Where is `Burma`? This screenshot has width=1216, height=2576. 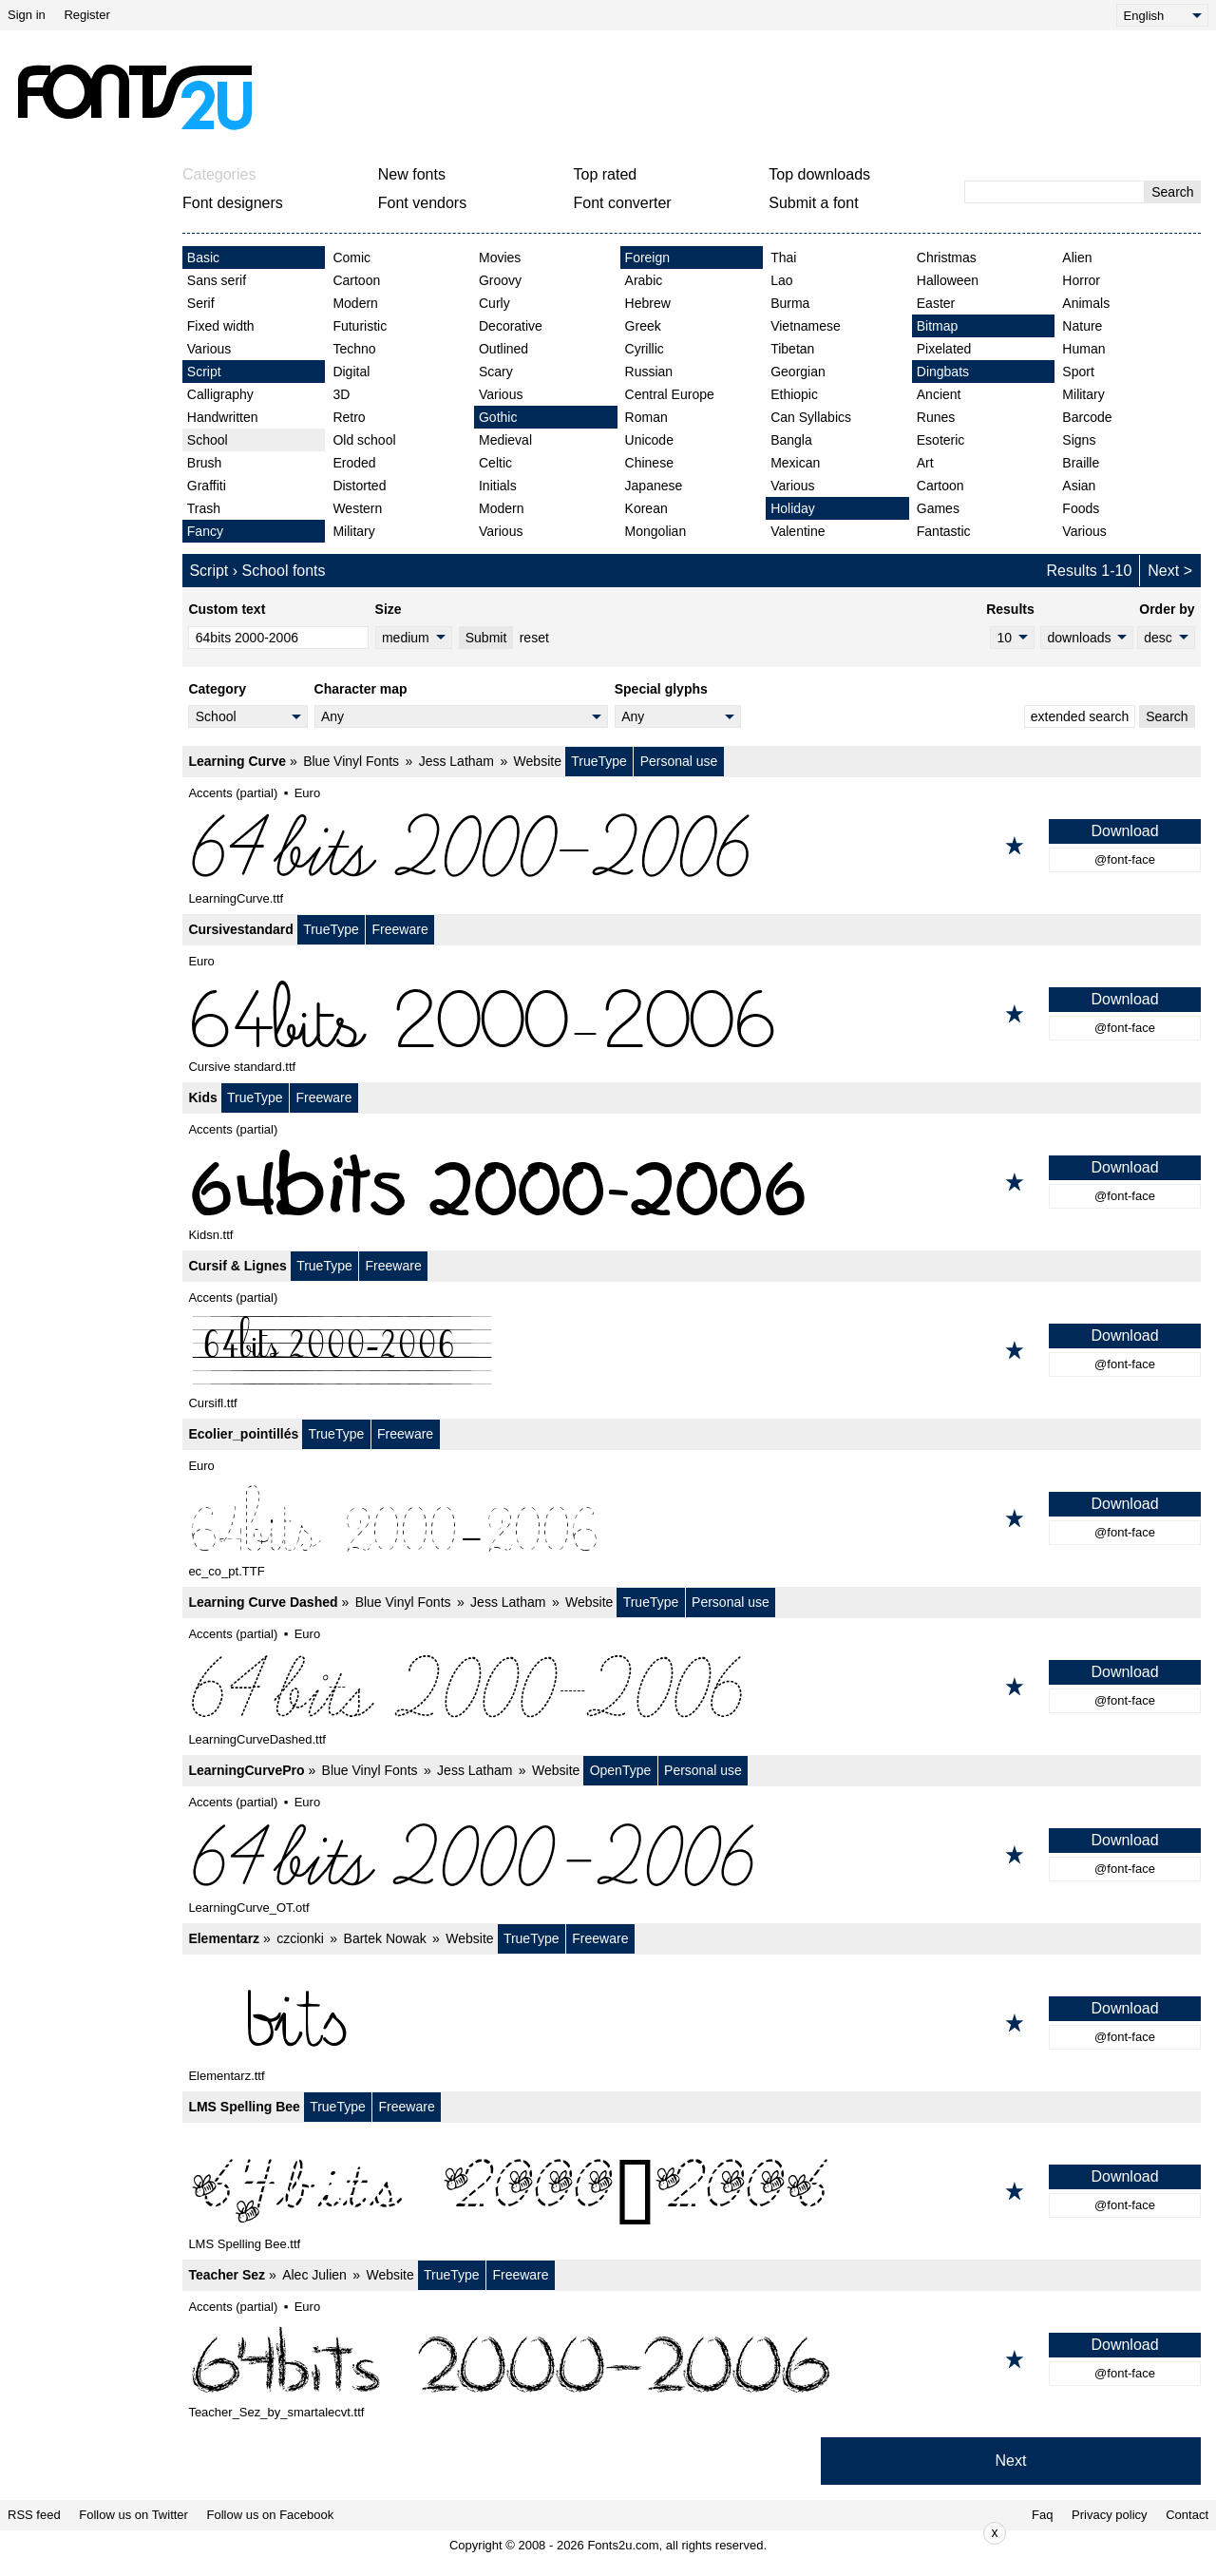
Burma is located at coordinates (789, 303).